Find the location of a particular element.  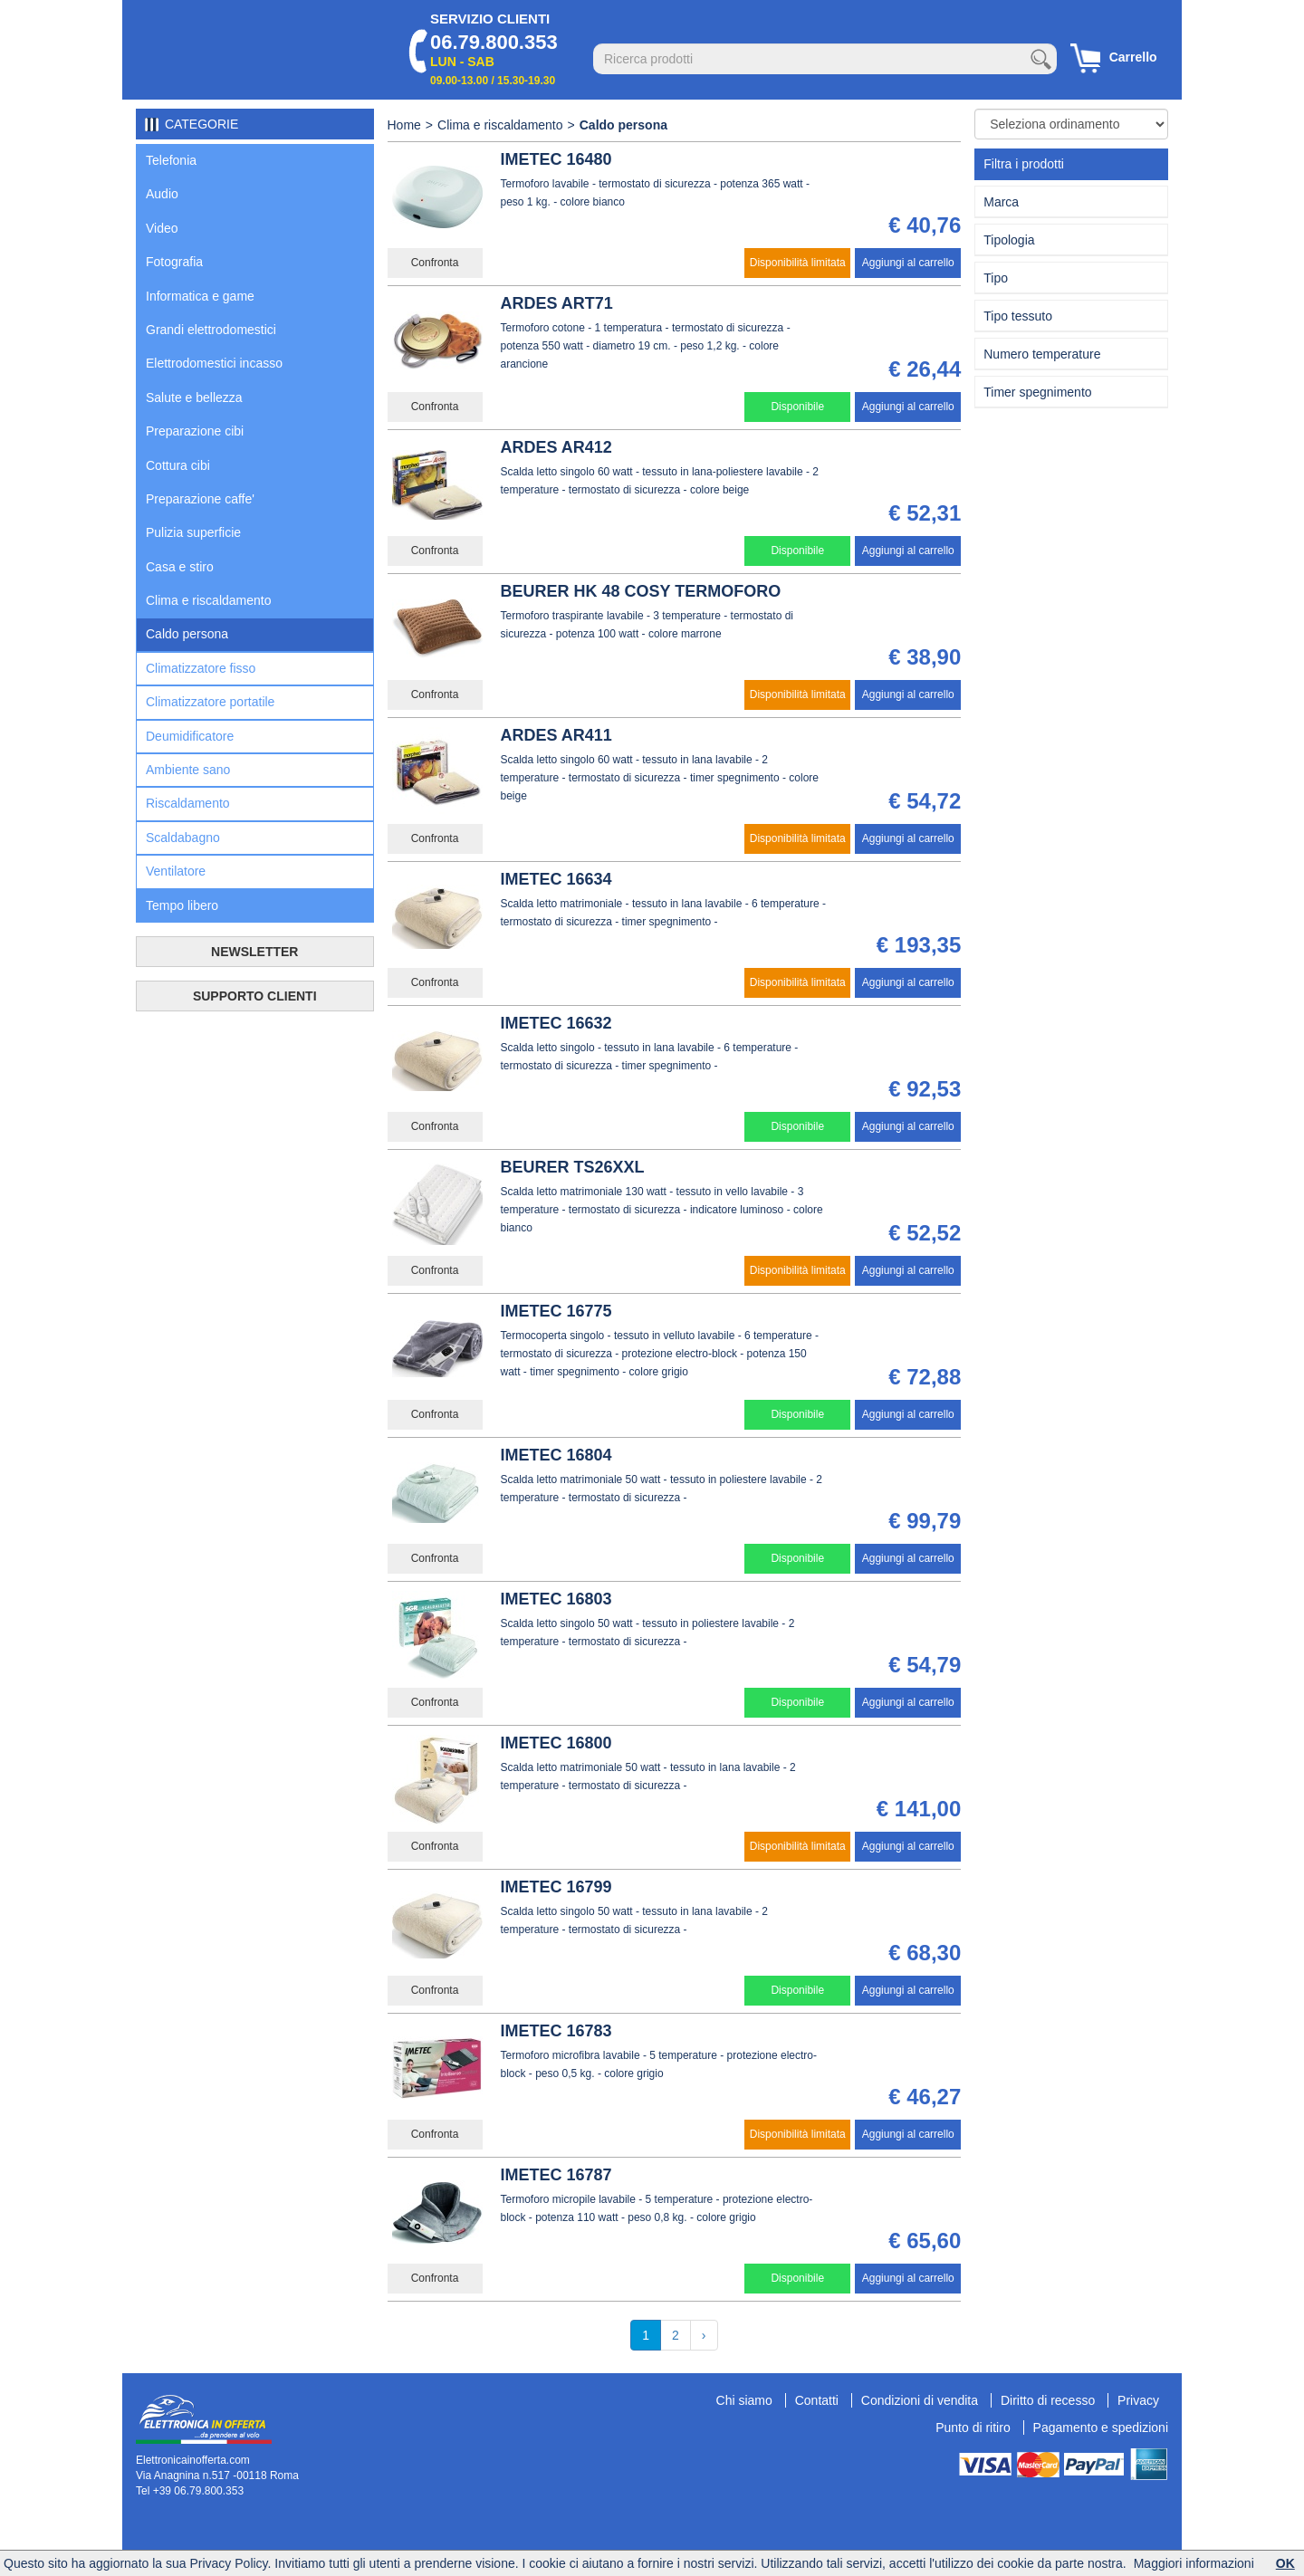

IMETEC 16804 is located at coordinates (556, 1455).